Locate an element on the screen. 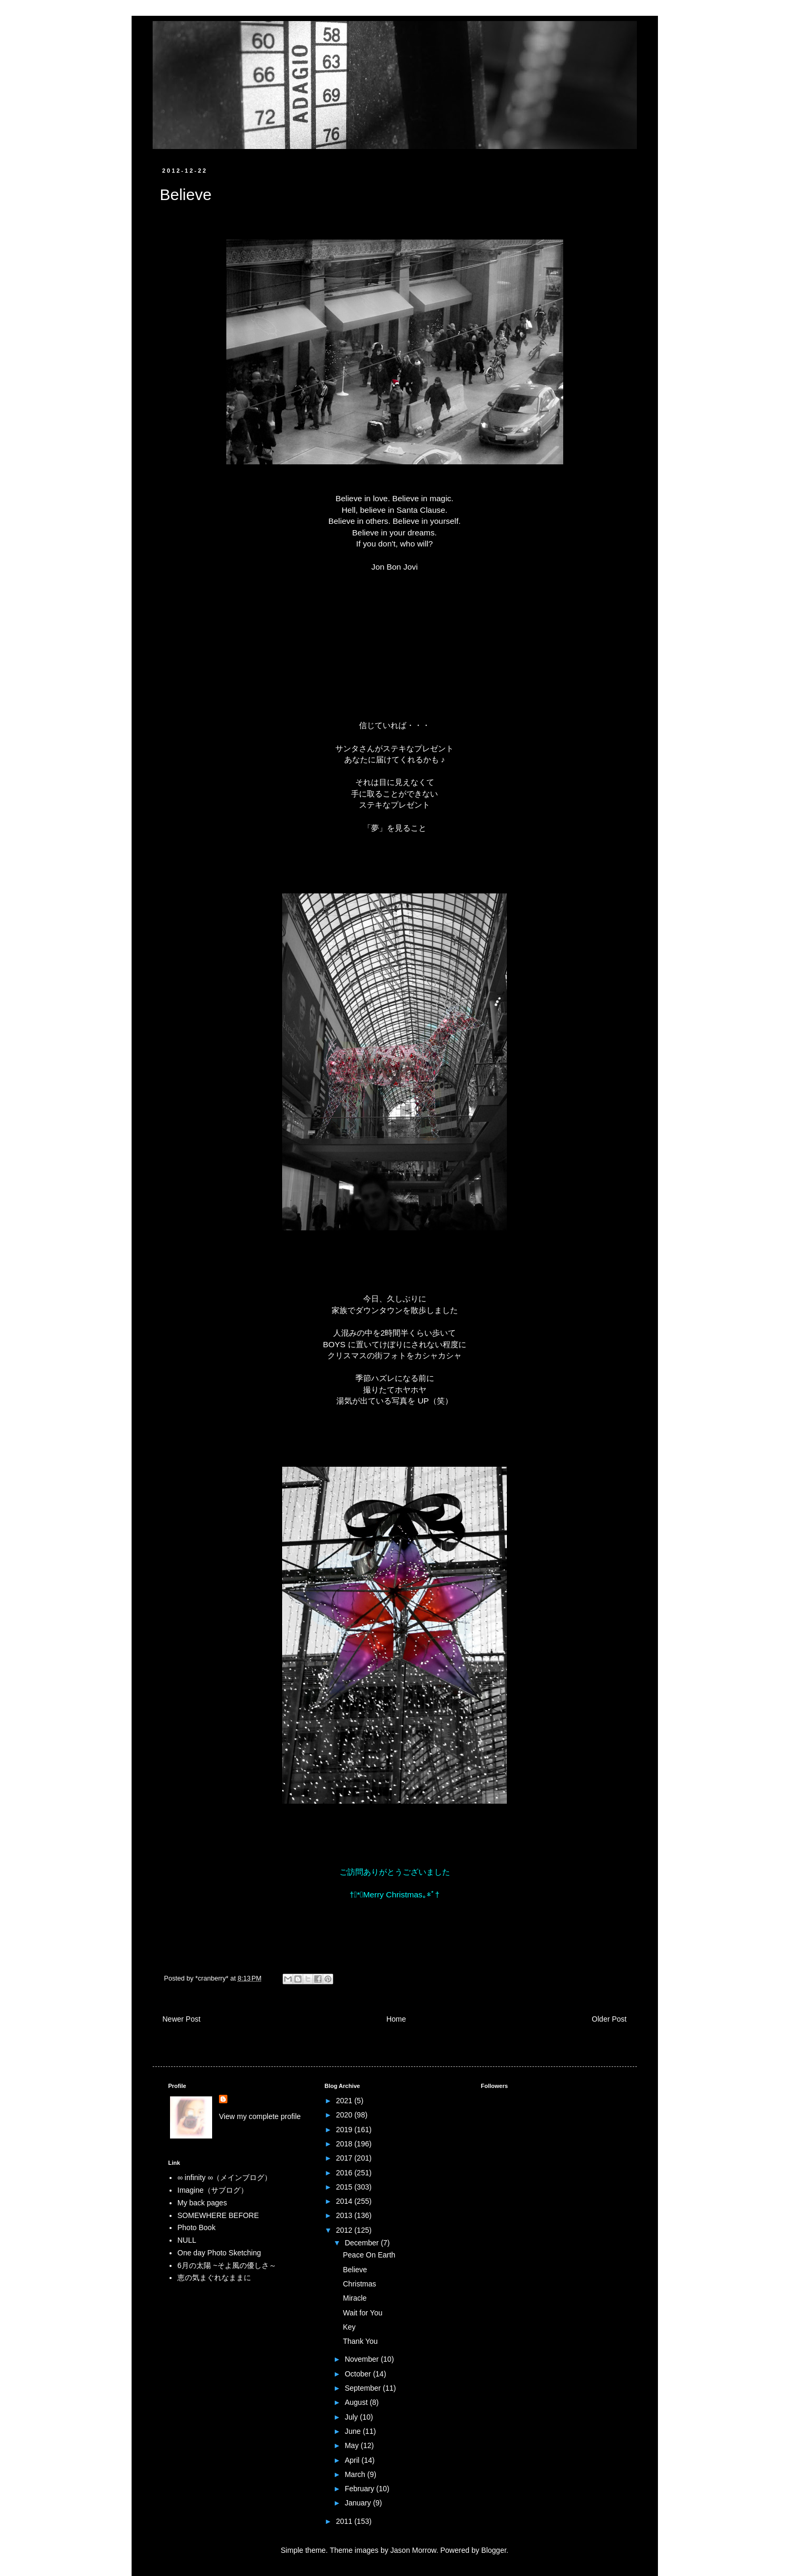 Image resolution: width=789 pixels, height=2576 pixels. View my complete profile is located at coordinates (260, 2116).